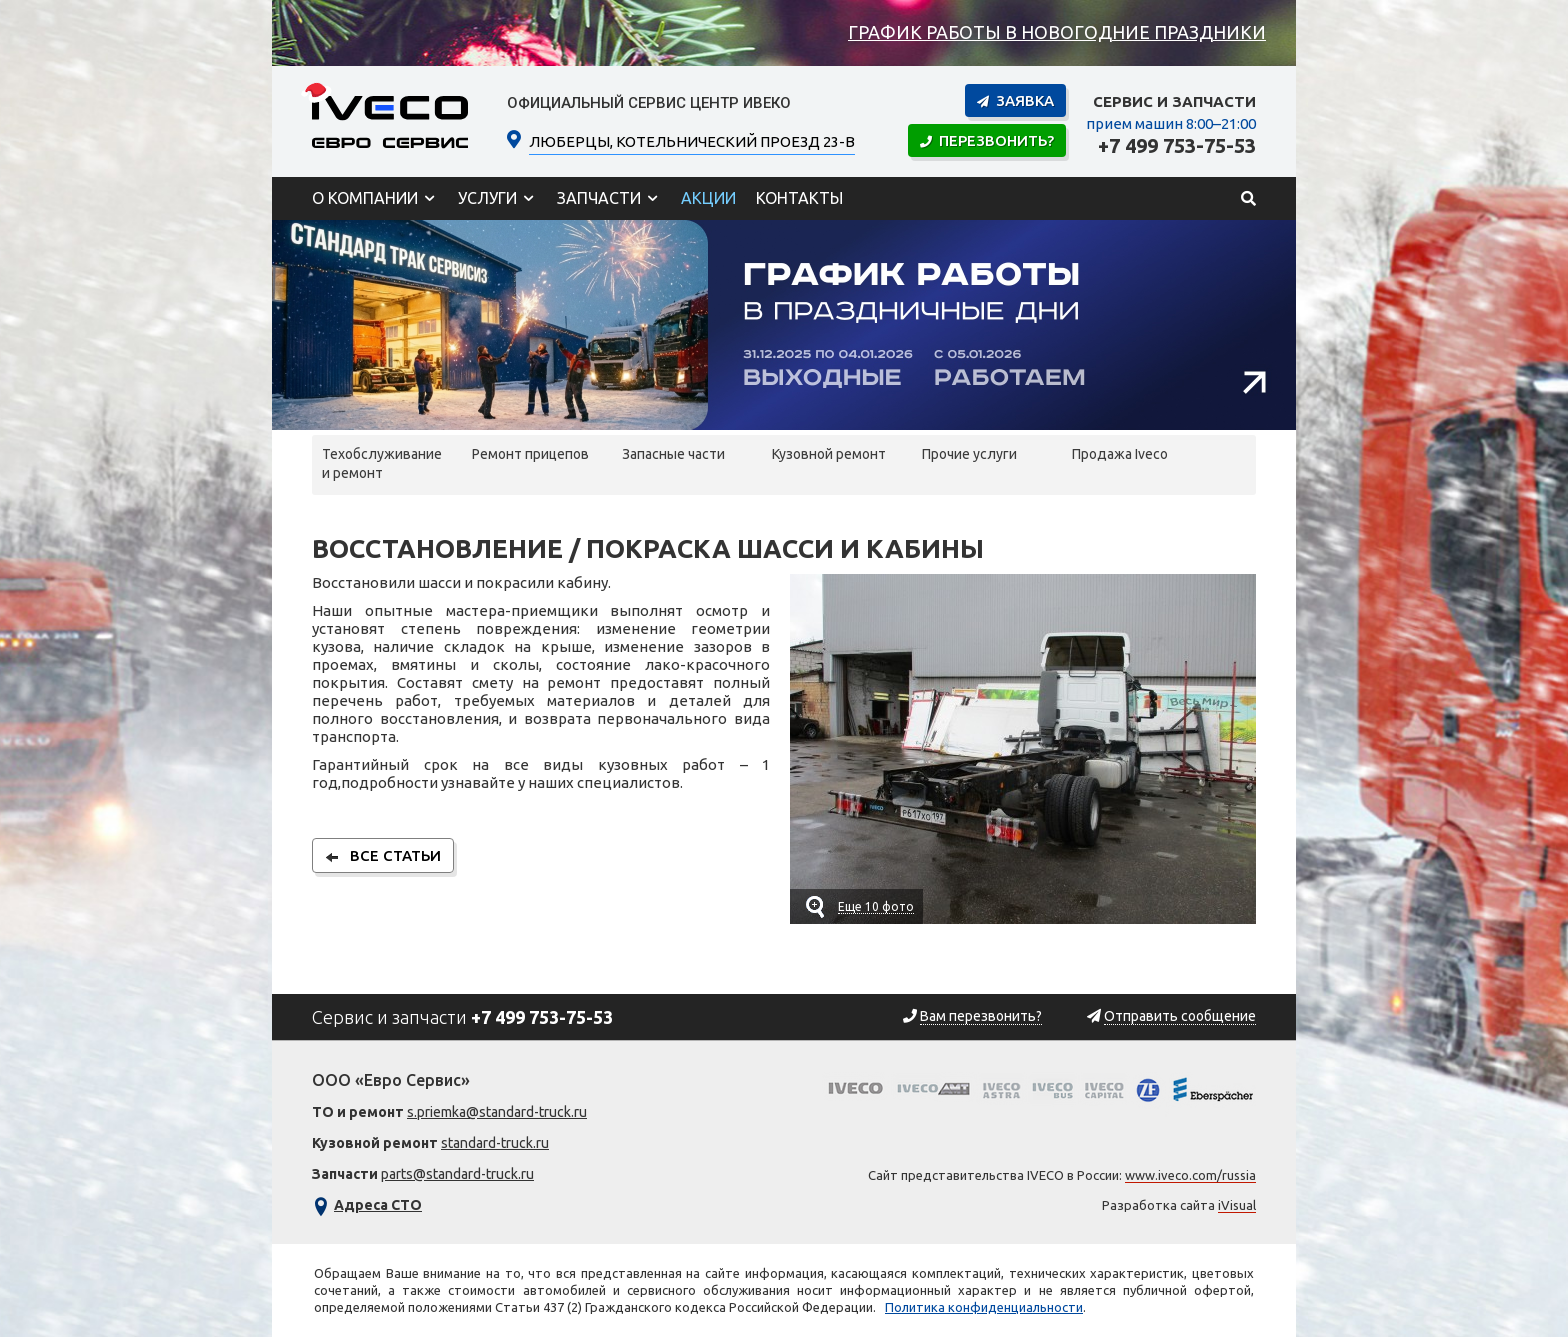 Image resolution: width=1568 pixels, height=1337 pixels. Describe the element at coordinates (1057, 32) in the screenshot. I see `График работы в новогодние праздники` at that location.